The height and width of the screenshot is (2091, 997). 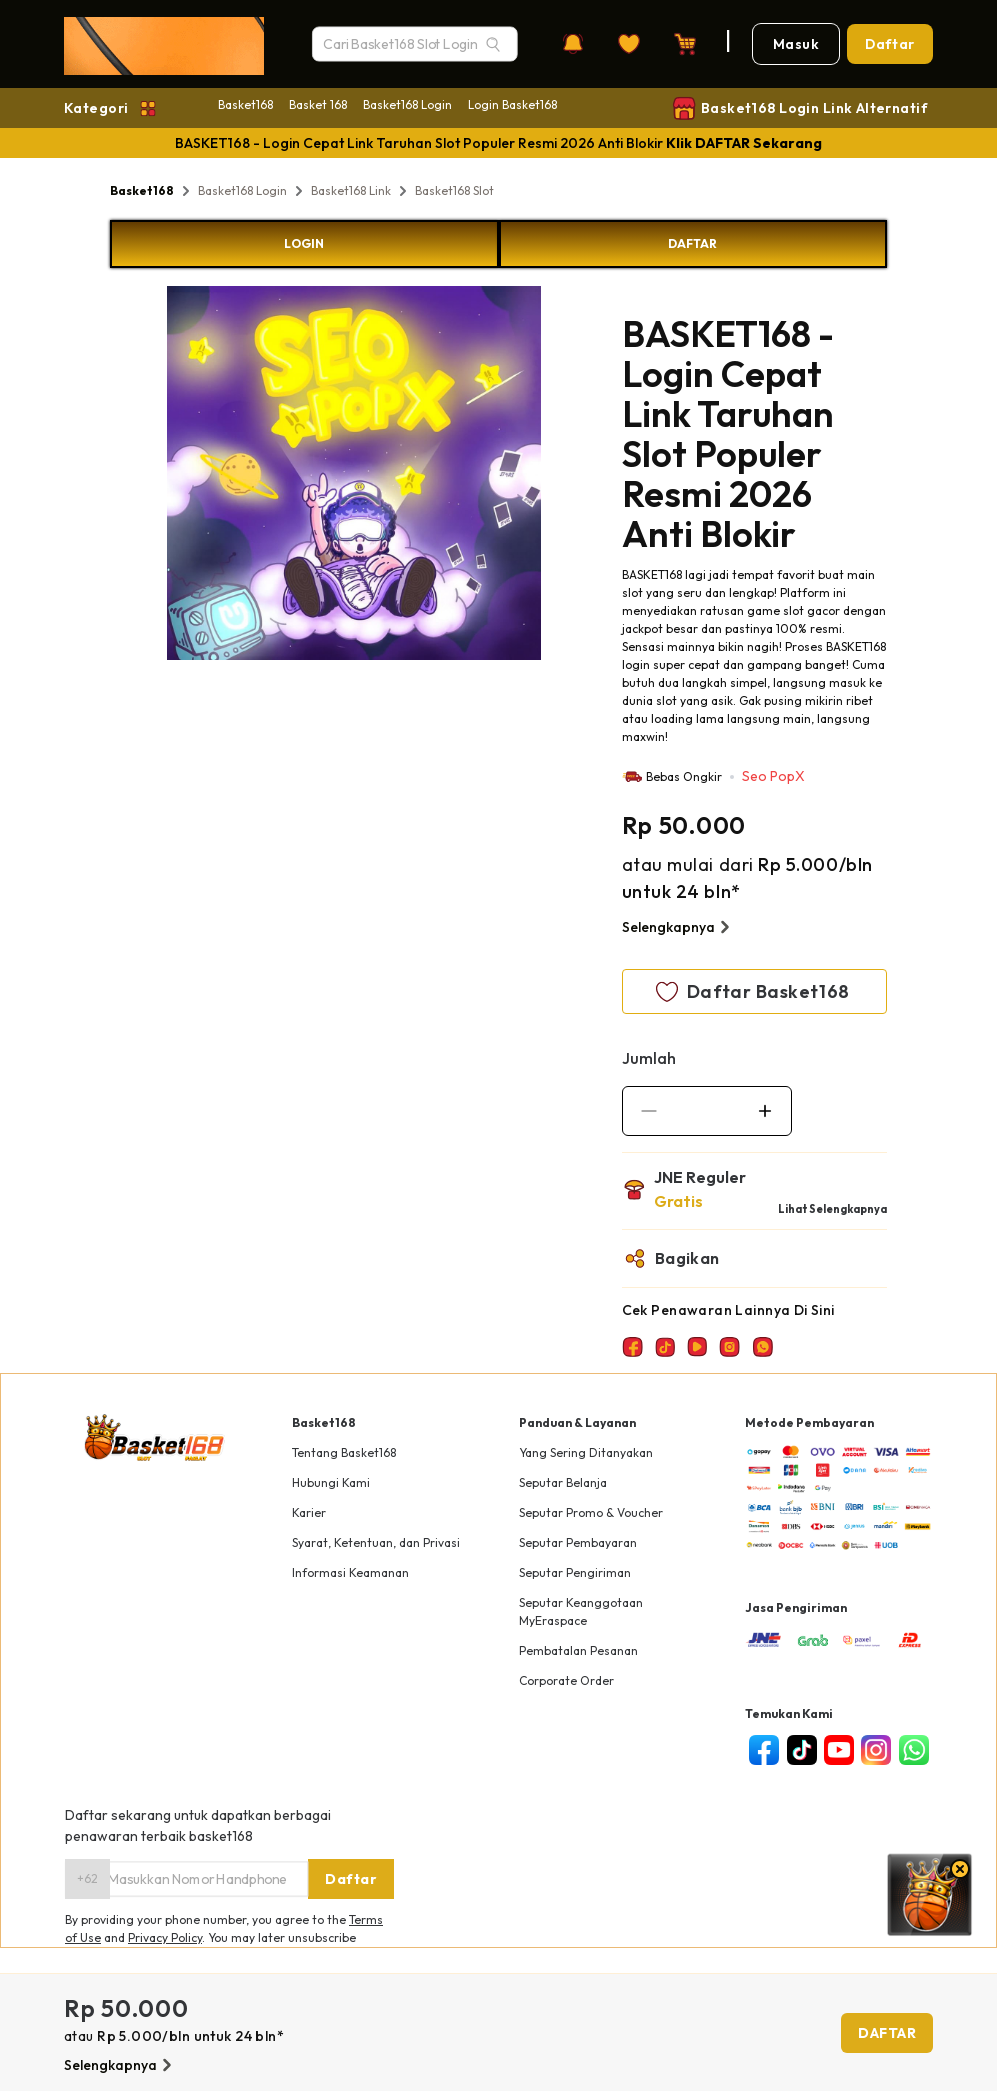 What do you see at coordinates (801, 1750) in the screenshot?
I see `[tiktok]` at bounding box center [801, 1750].